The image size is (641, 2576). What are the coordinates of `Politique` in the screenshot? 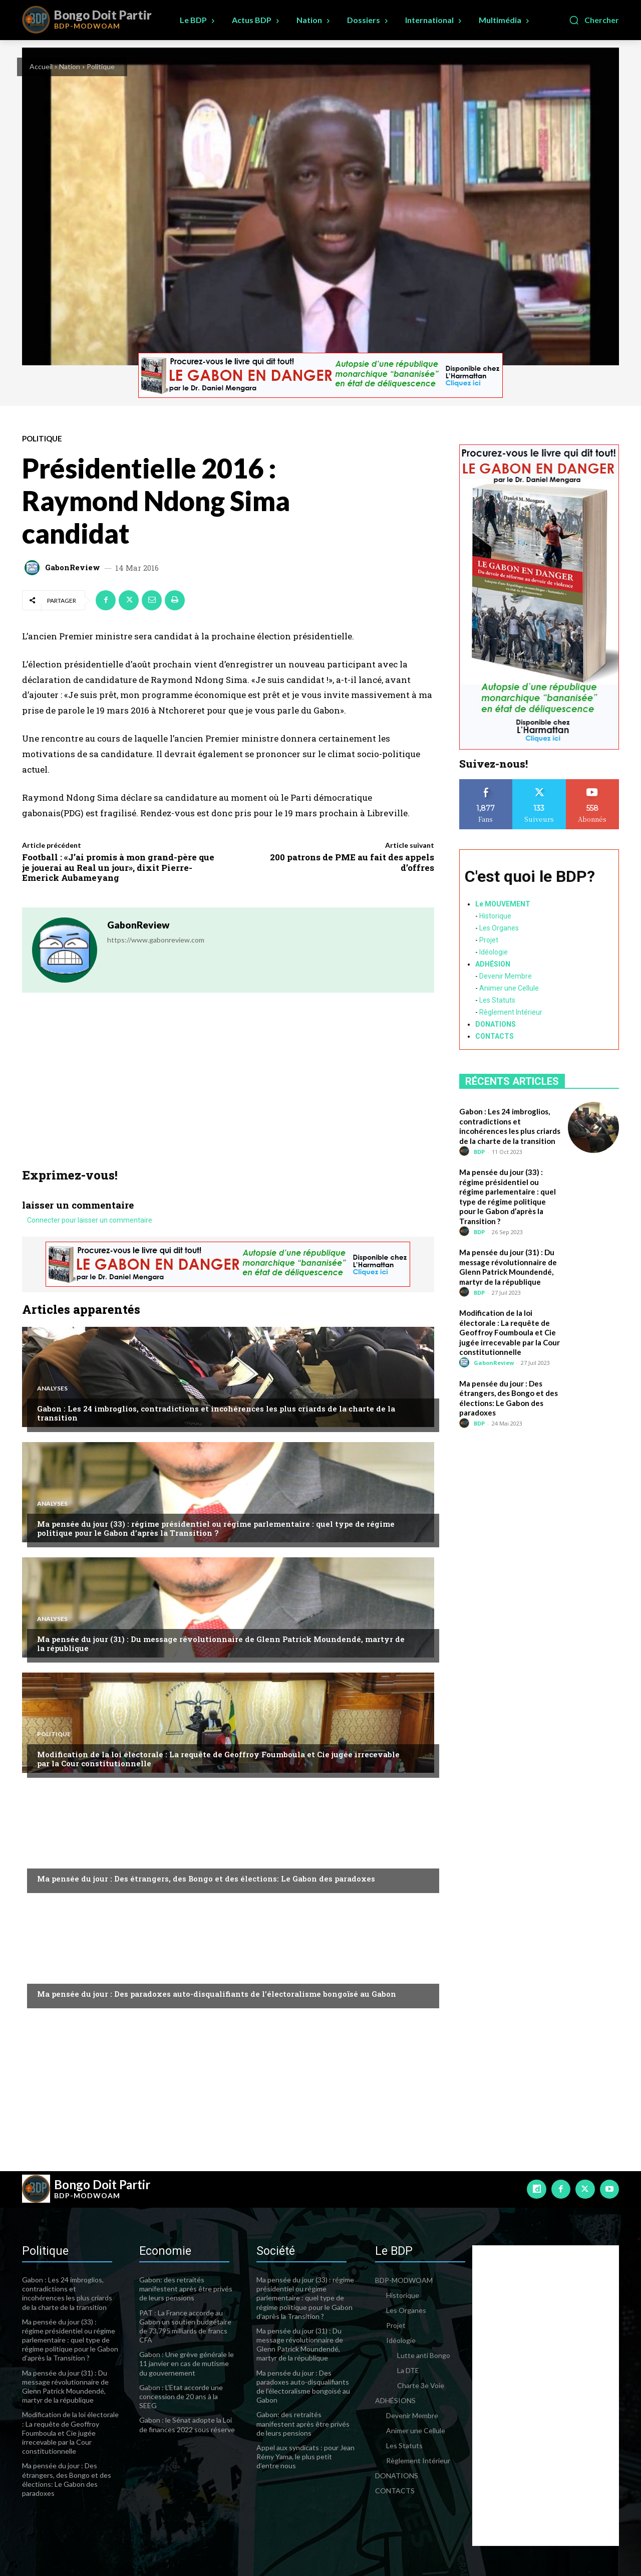 It's located at (101, 66).